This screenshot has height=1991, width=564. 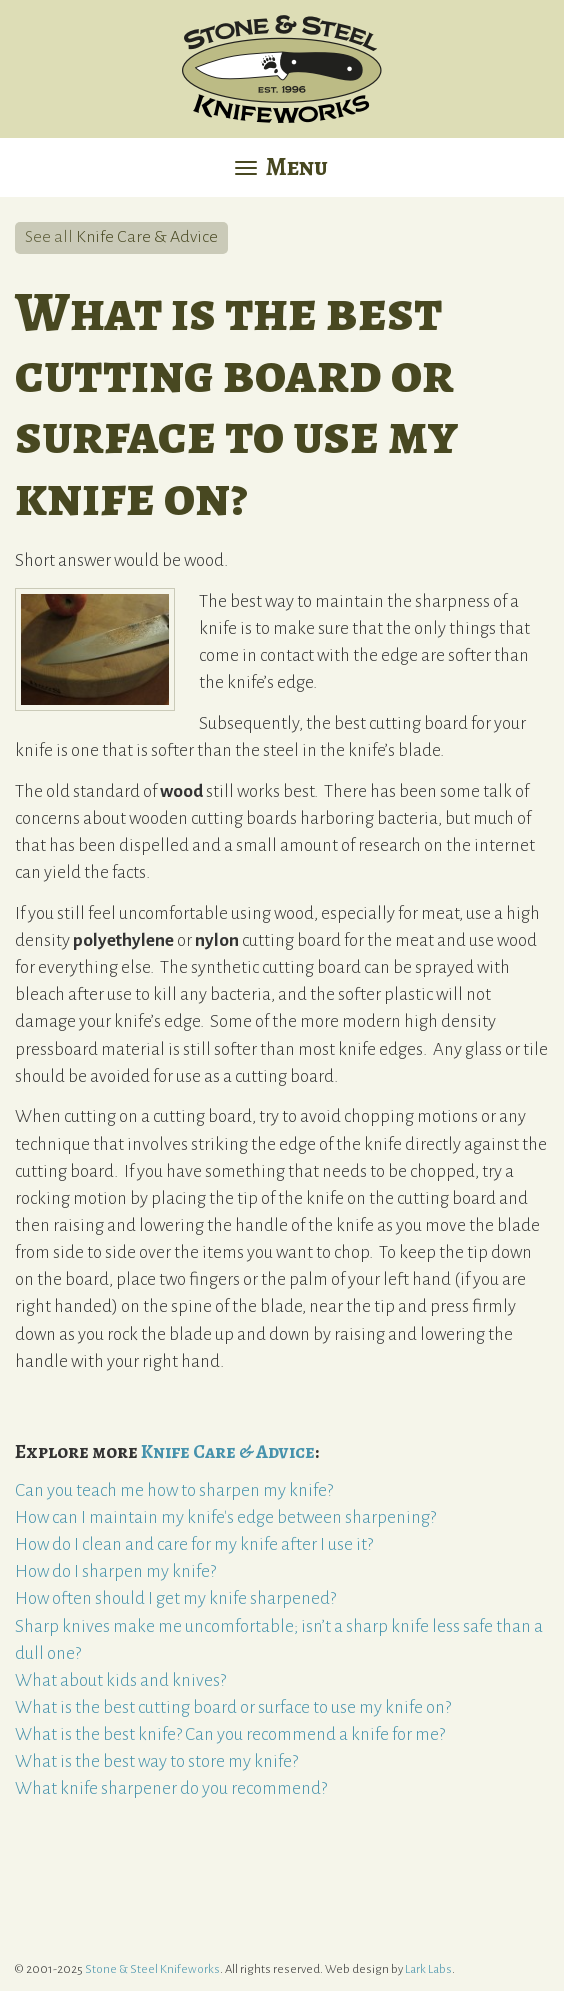 What do you see at coordinates (230, 1734) in the screenshot?
I see `What is the best knife? Can you recommend a knife for me?` at bounding box center [230, 1734].